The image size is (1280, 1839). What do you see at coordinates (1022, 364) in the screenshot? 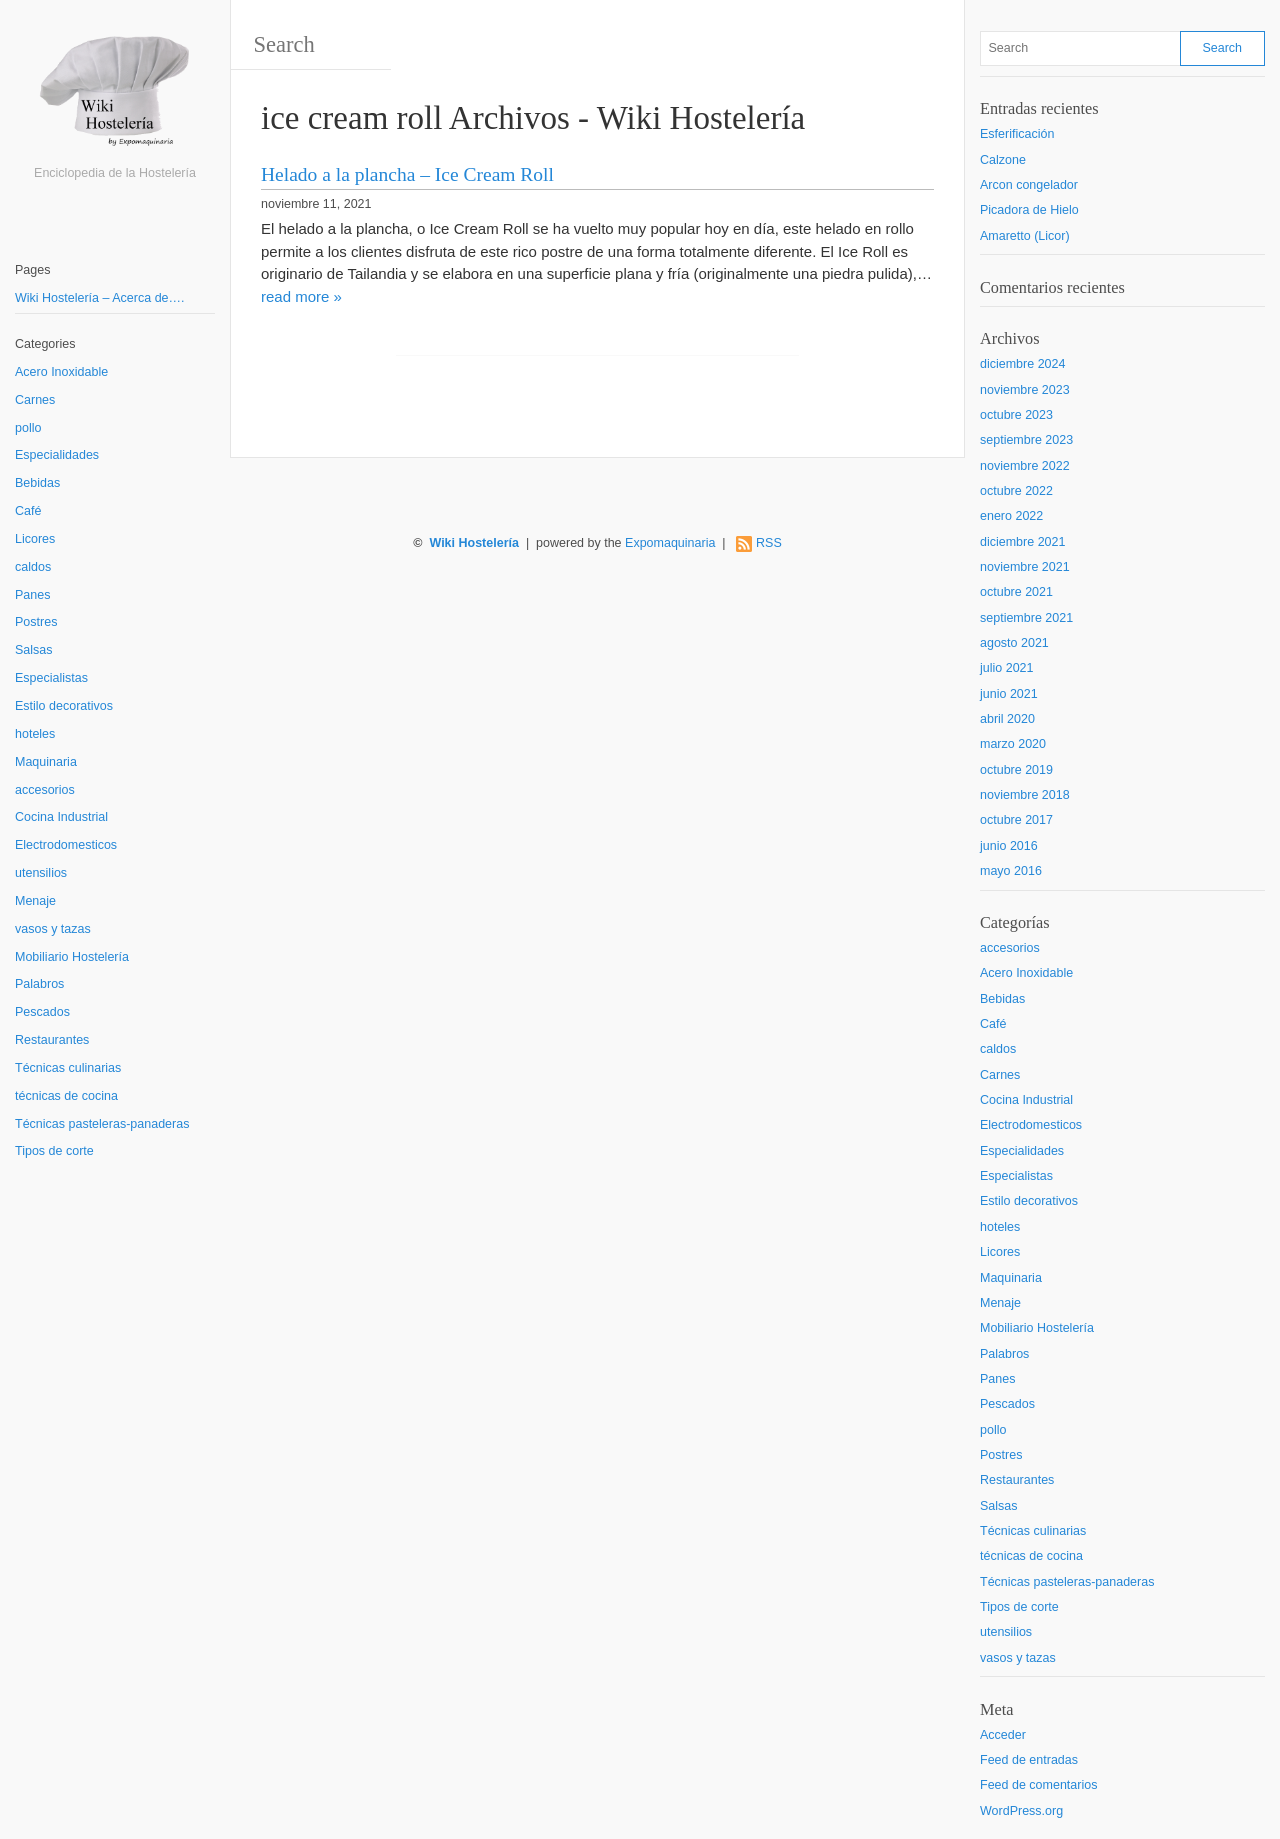
I see `diciembre 2024` at bounding box center [1022, 364].